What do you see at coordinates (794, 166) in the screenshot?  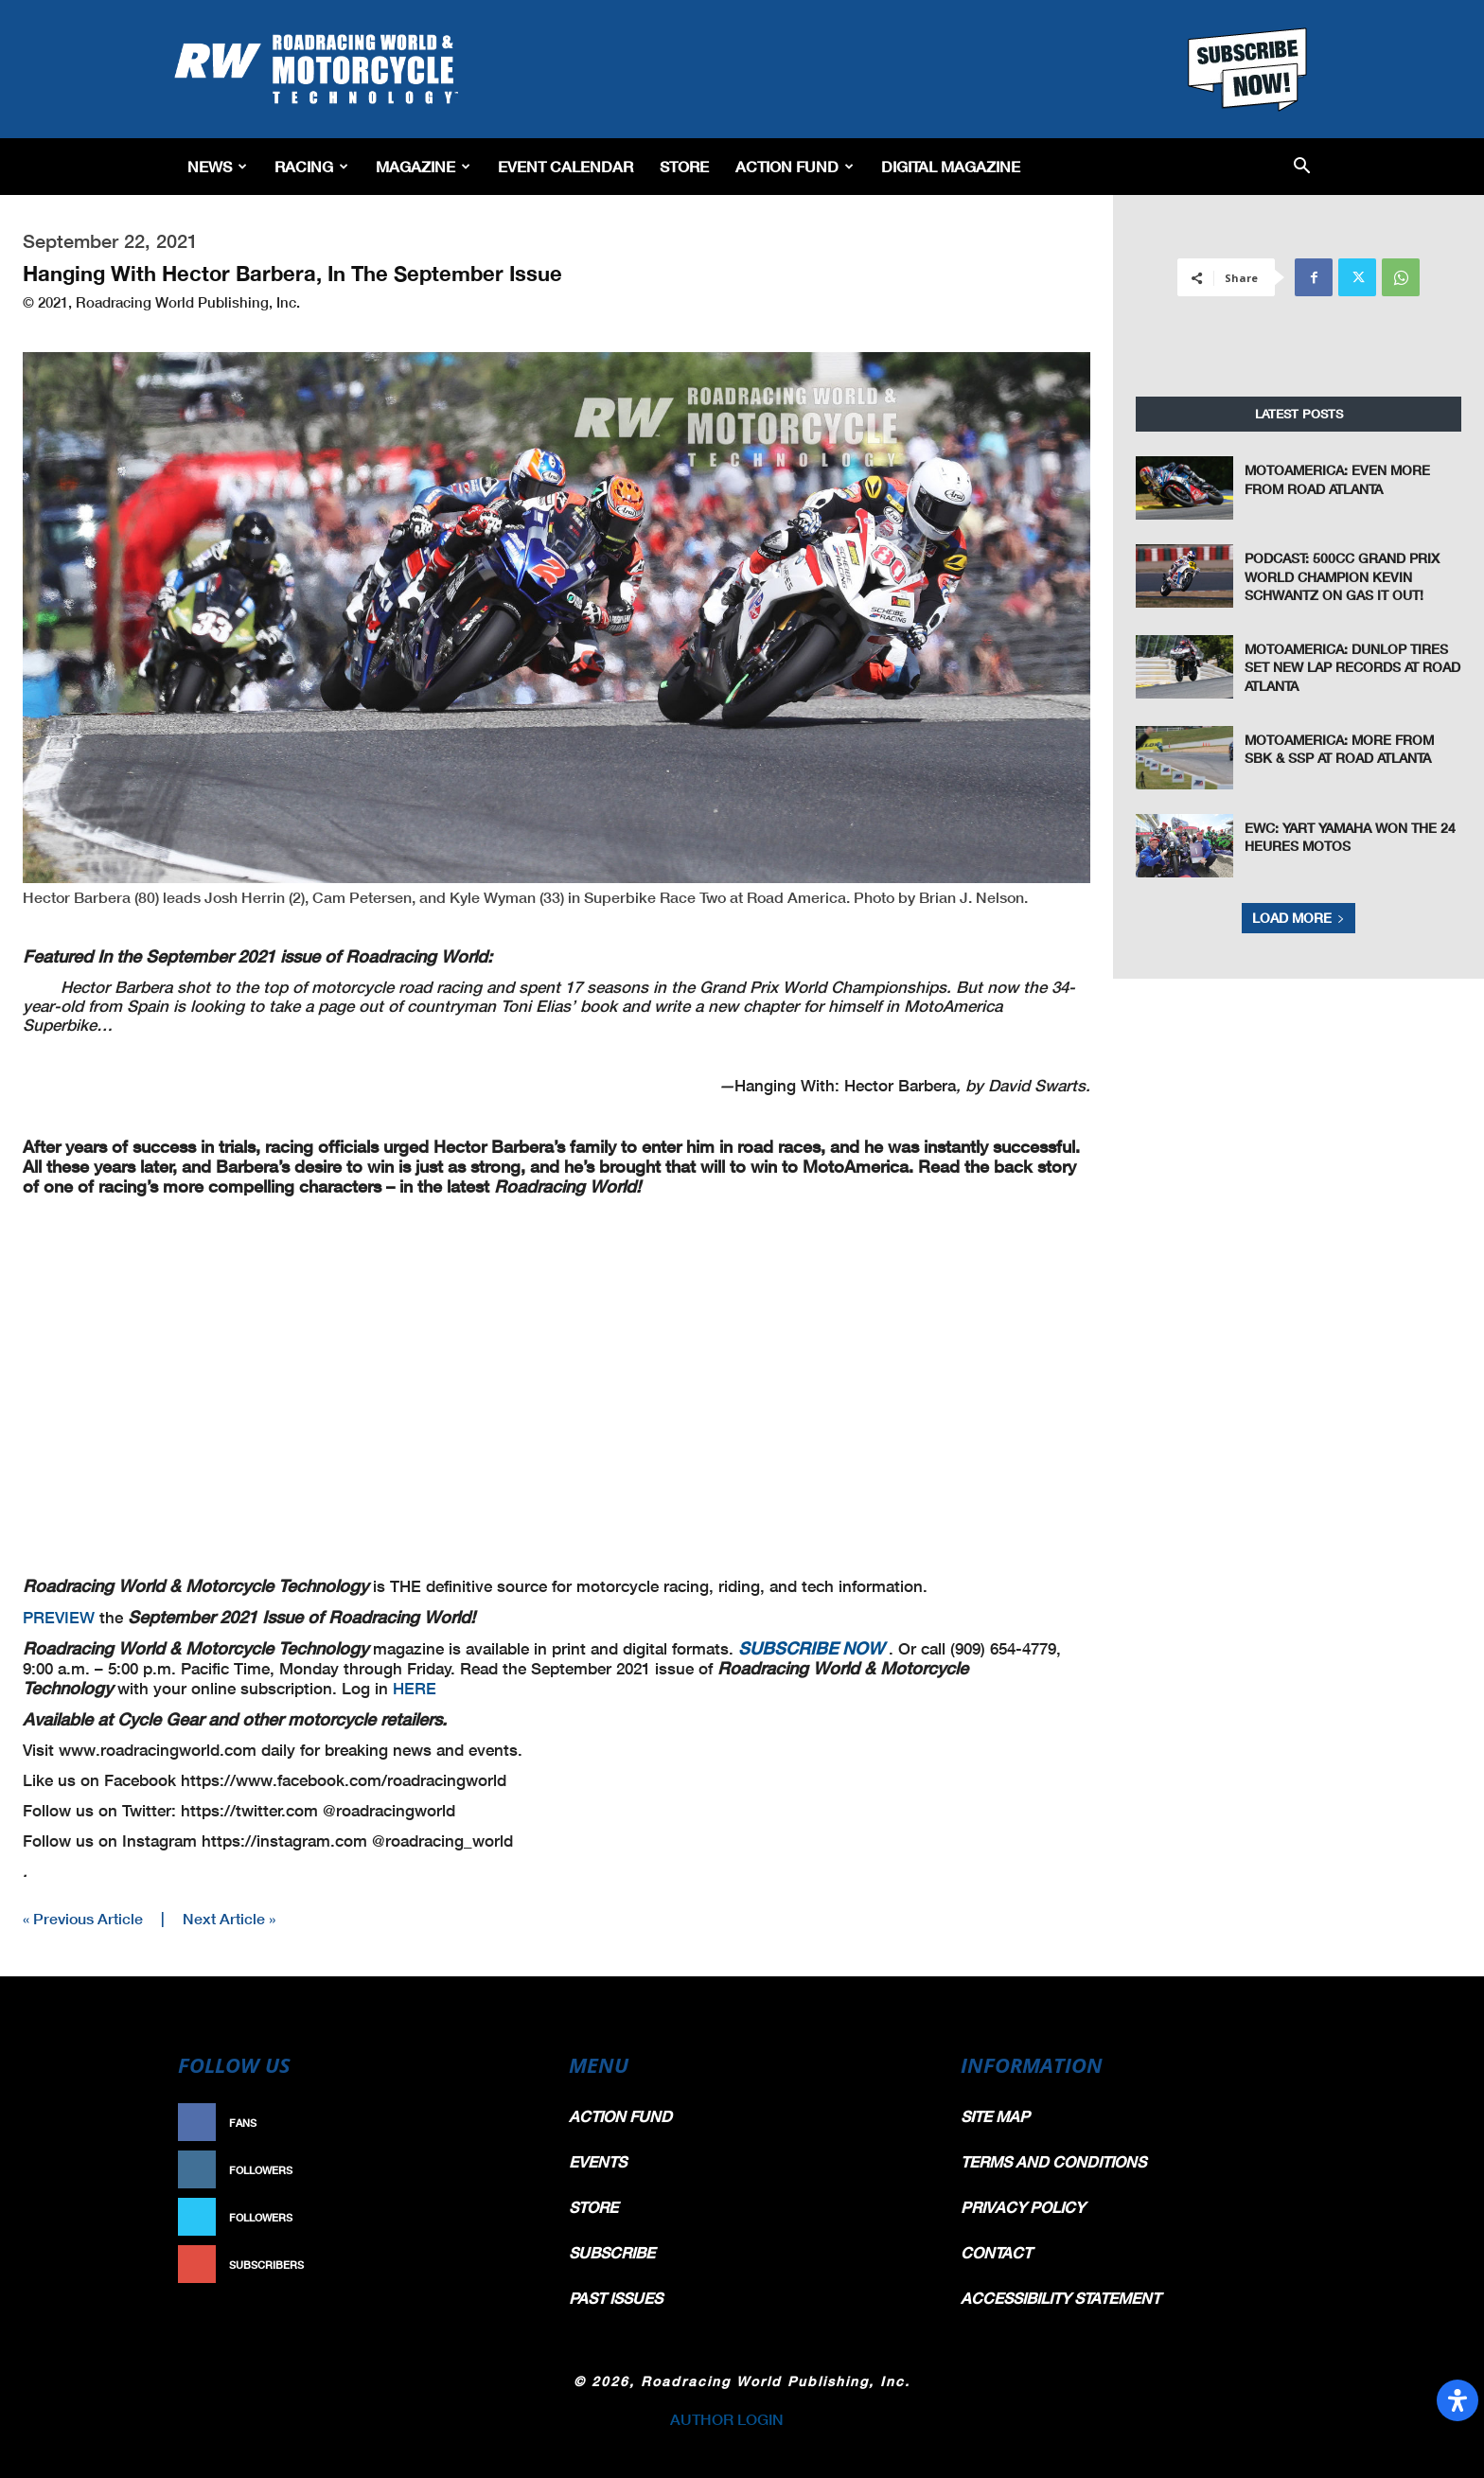 I see `Action Fund` at bounding box center [794, 166].